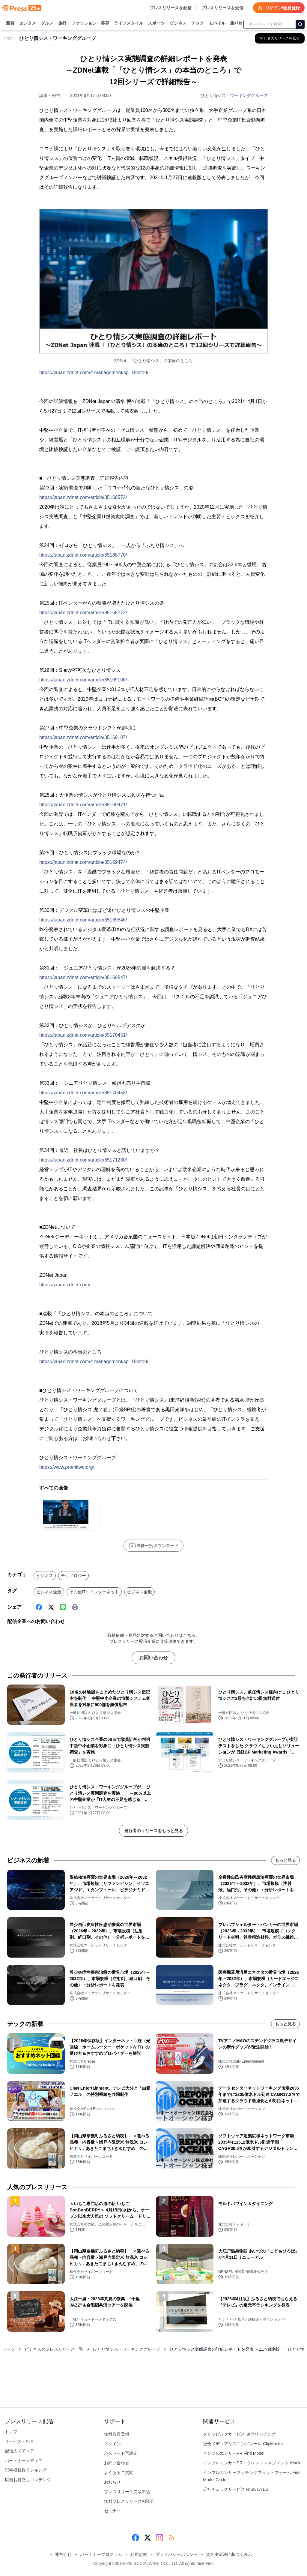 Image resolution: width=307 pixels, height=2576 pixels. I want to click on [X (Twitter)], so click(51, 1607).